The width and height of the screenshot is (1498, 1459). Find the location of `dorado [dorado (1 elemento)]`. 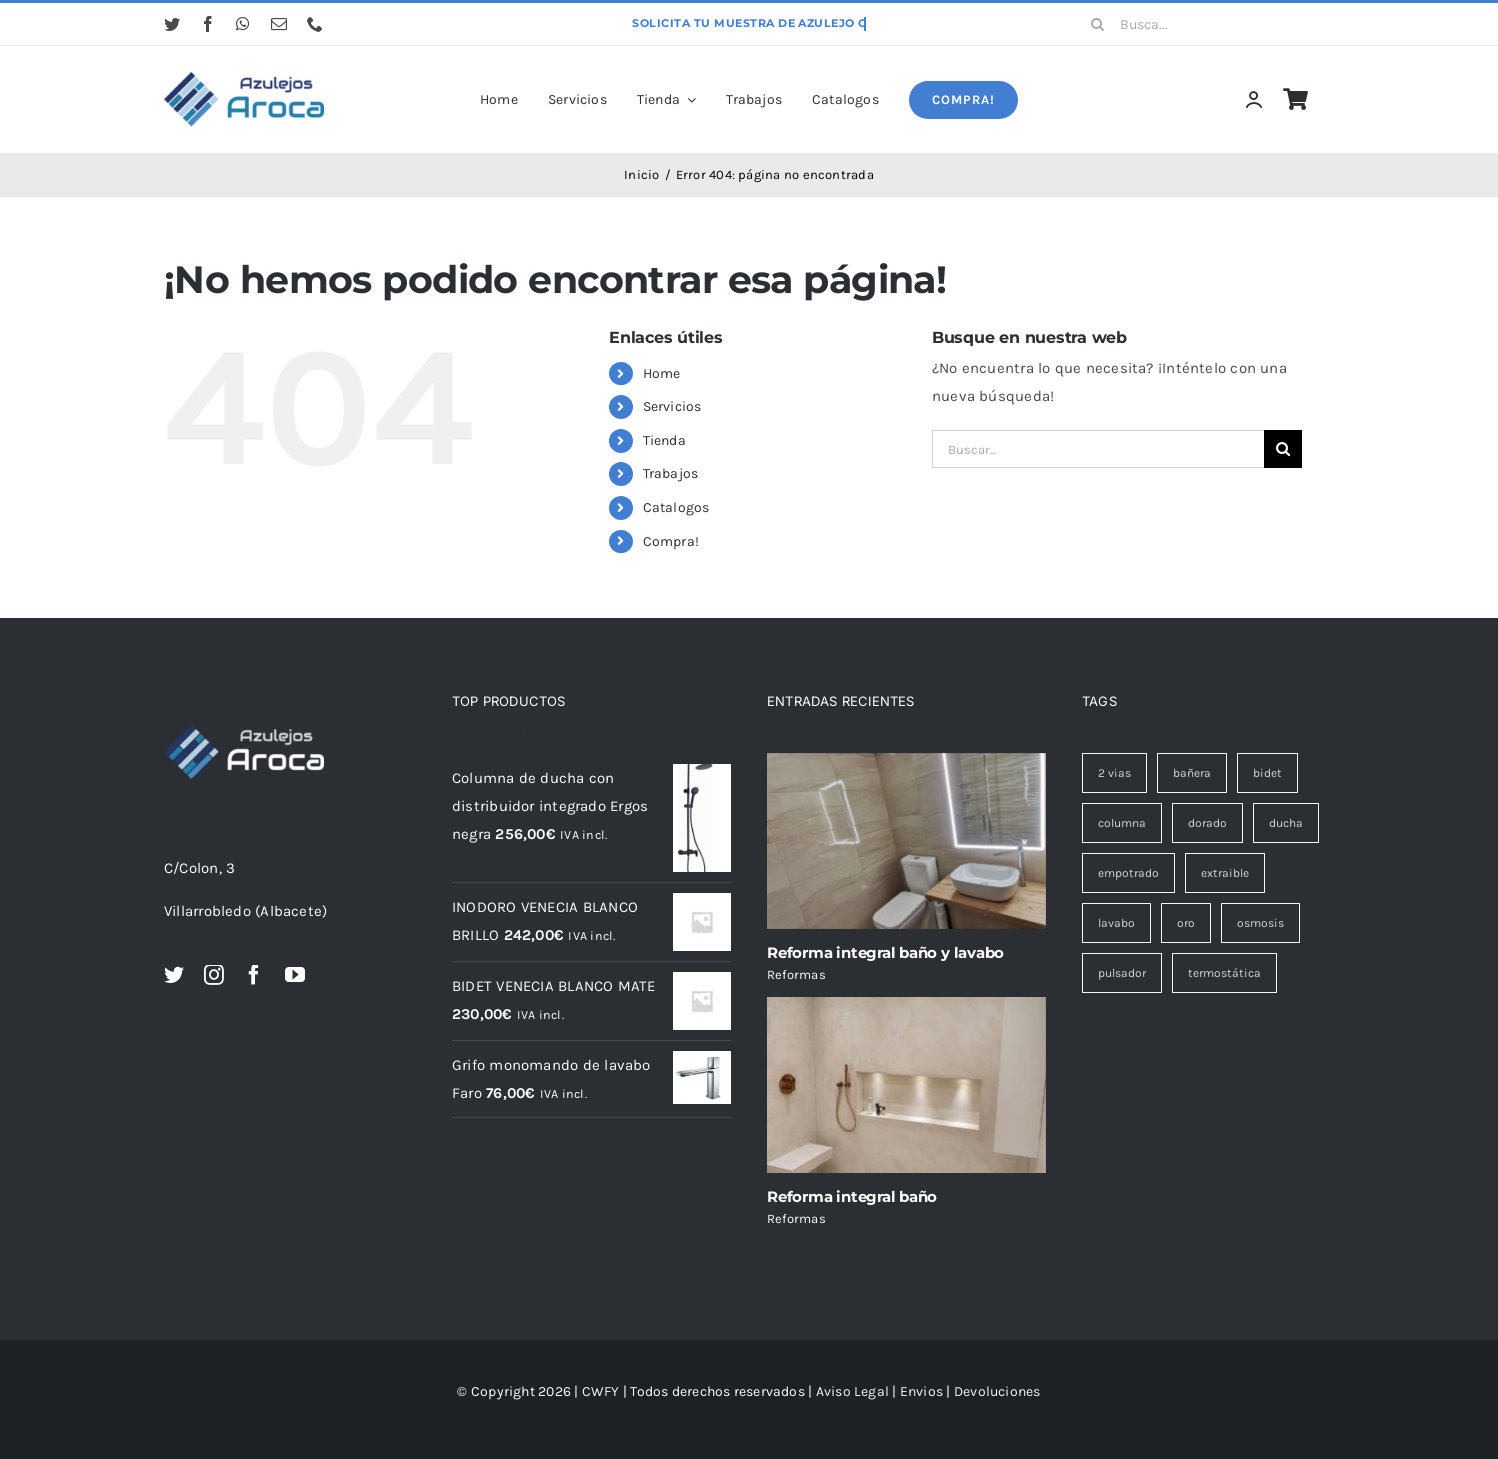

dorado [dorado (1 elemento)] is located at coordinates (1207, 823).